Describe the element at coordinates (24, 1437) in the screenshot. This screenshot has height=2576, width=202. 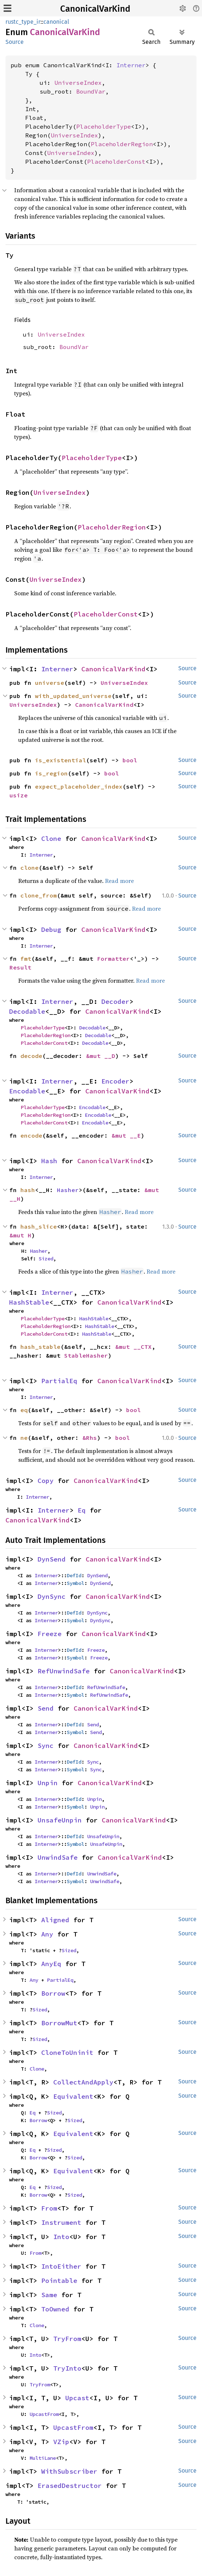
I see `ne` at that location.